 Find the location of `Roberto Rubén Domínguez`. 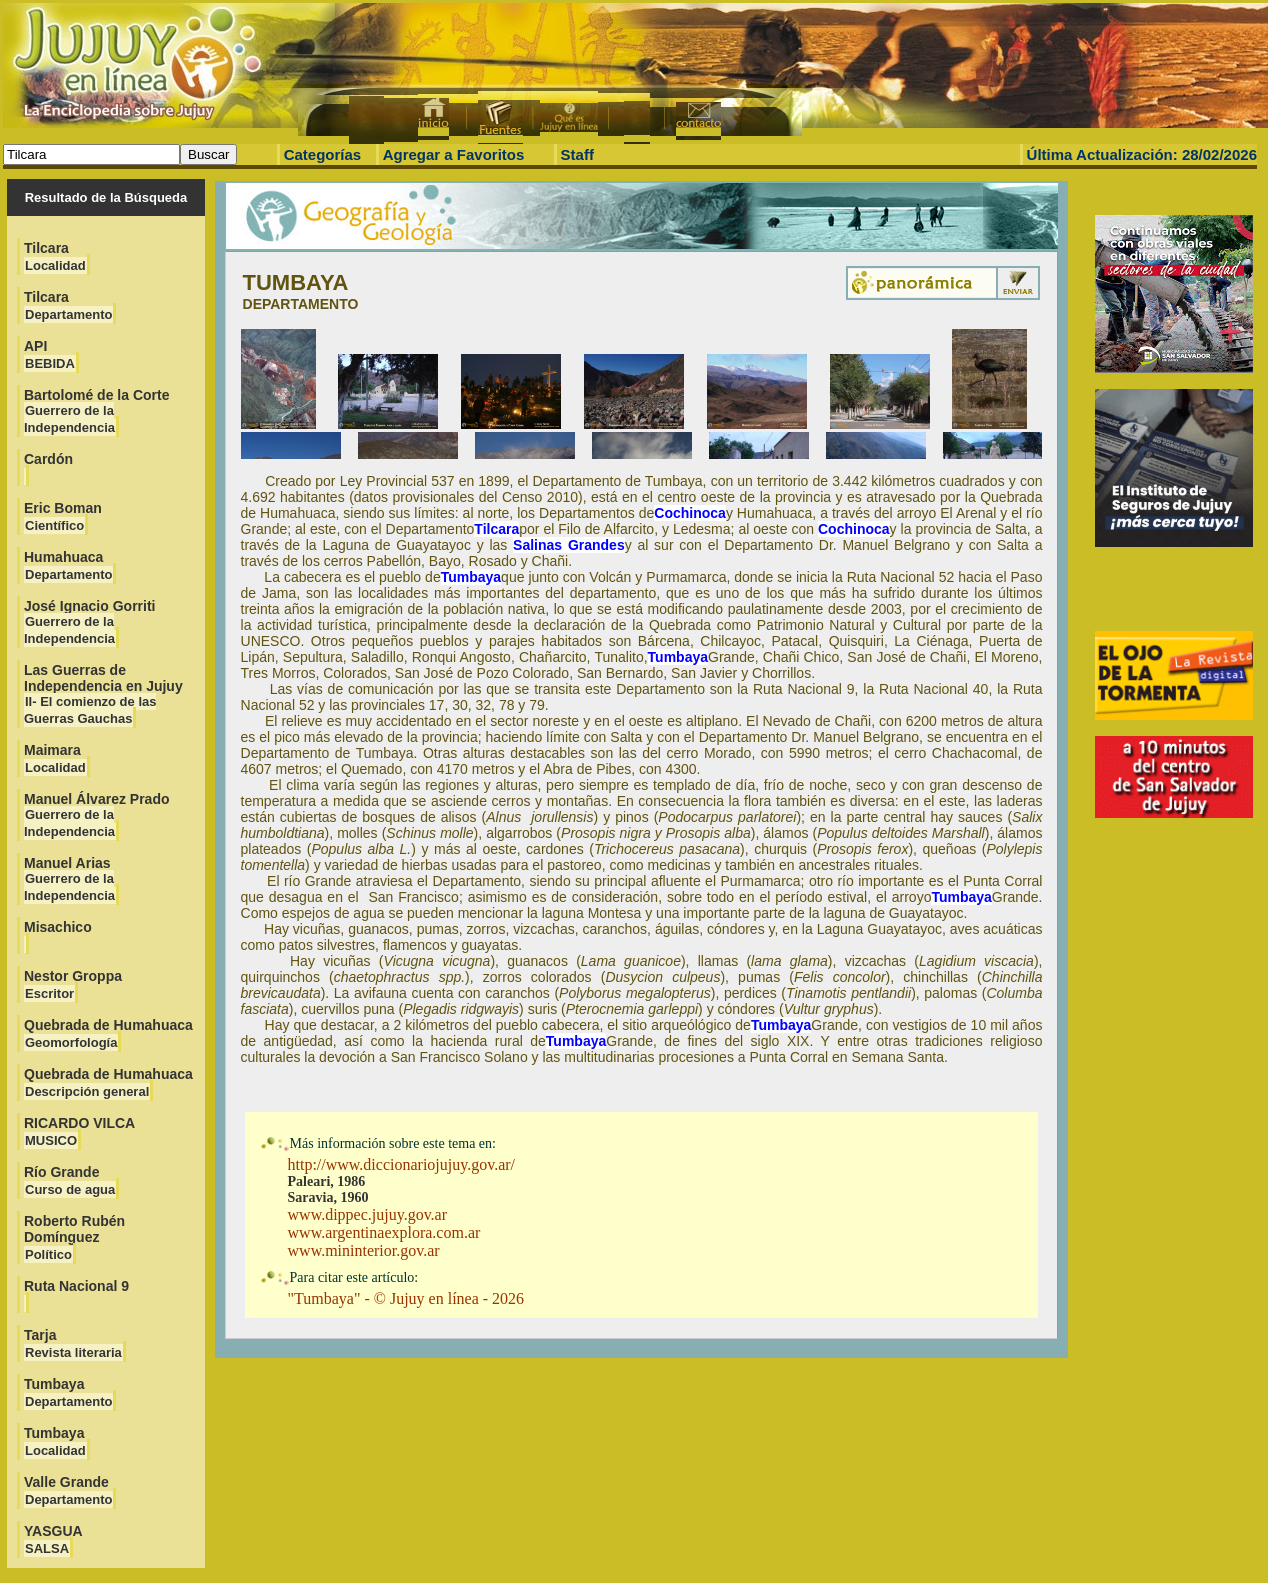

Roberto Rubén Domínguez is located at coordinates (74, 1237).